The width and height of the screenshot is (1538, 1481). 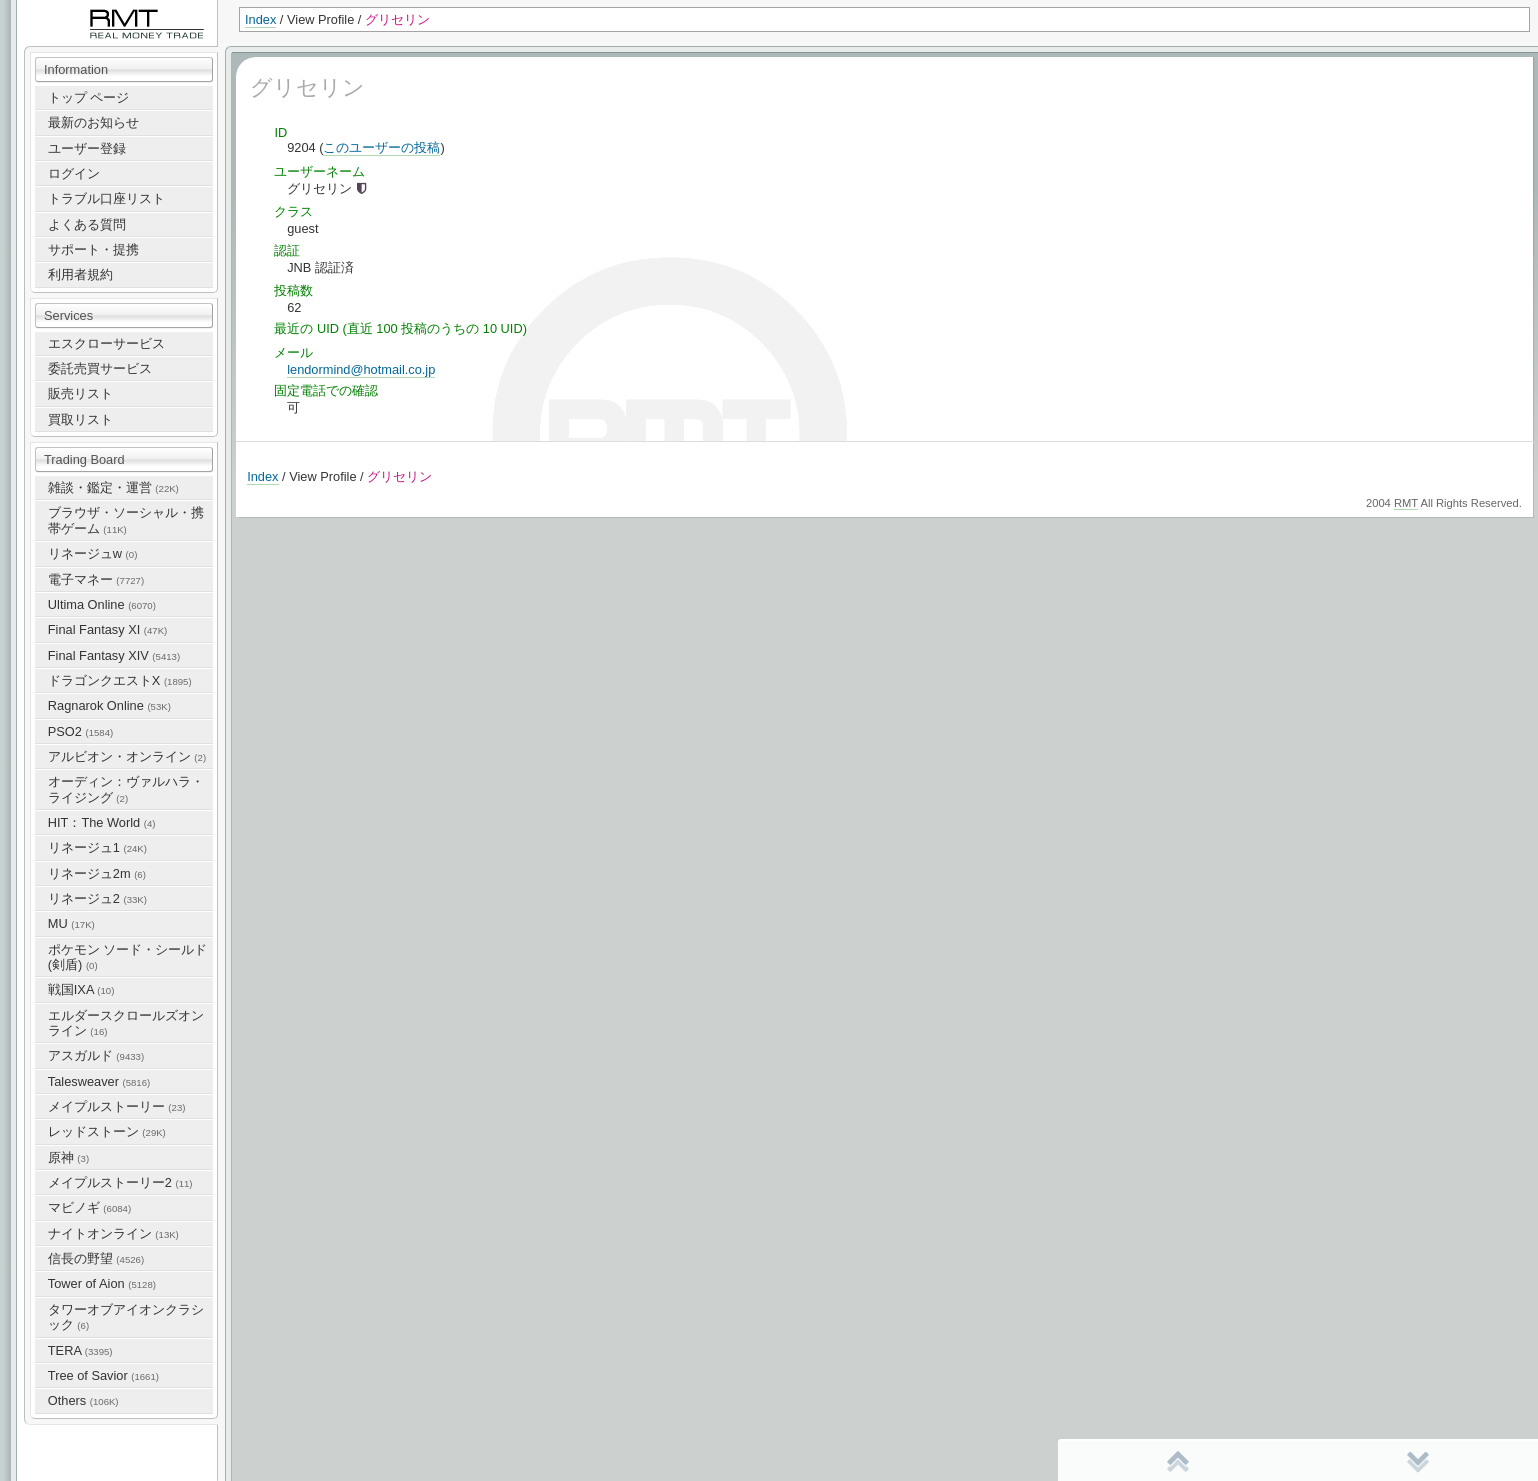 What do you see at coordinates (80, 393) in the screenshot?
I see `販売リスト` at bounding box center [80, 393].